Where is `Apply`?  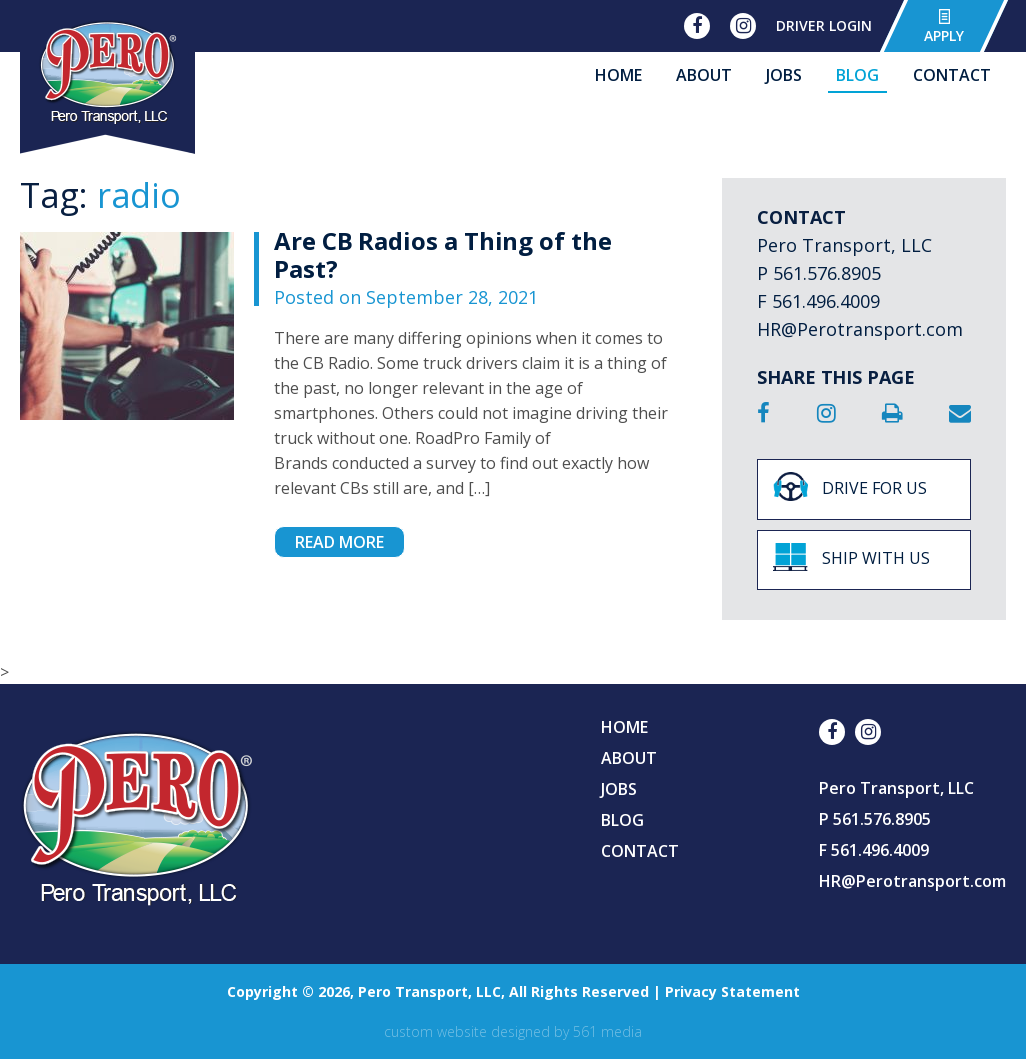
Apply is located at coordinates (944, 26).